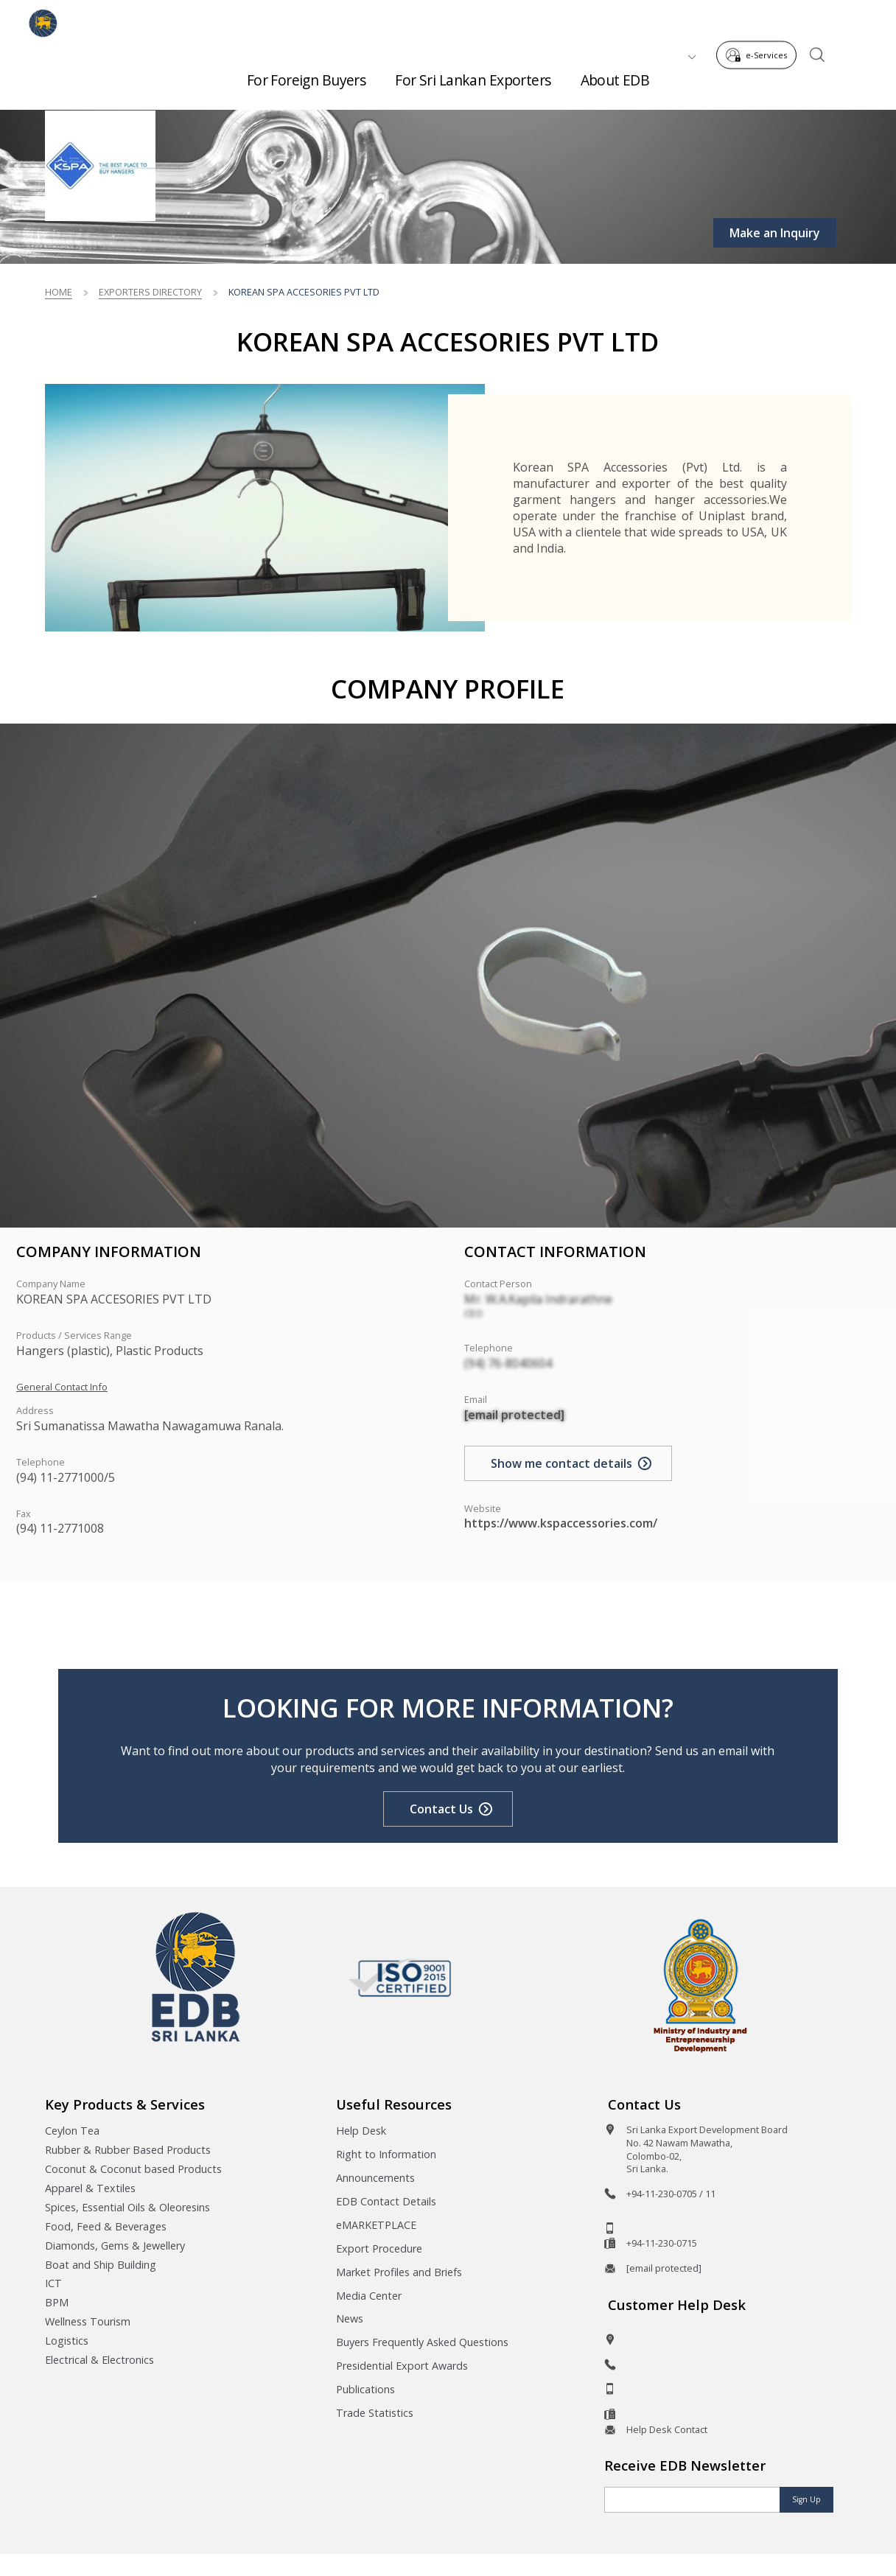  Describe the element at coordinates (87, 2321) in the screenshot. I see `Wellness Tourism` at that location.